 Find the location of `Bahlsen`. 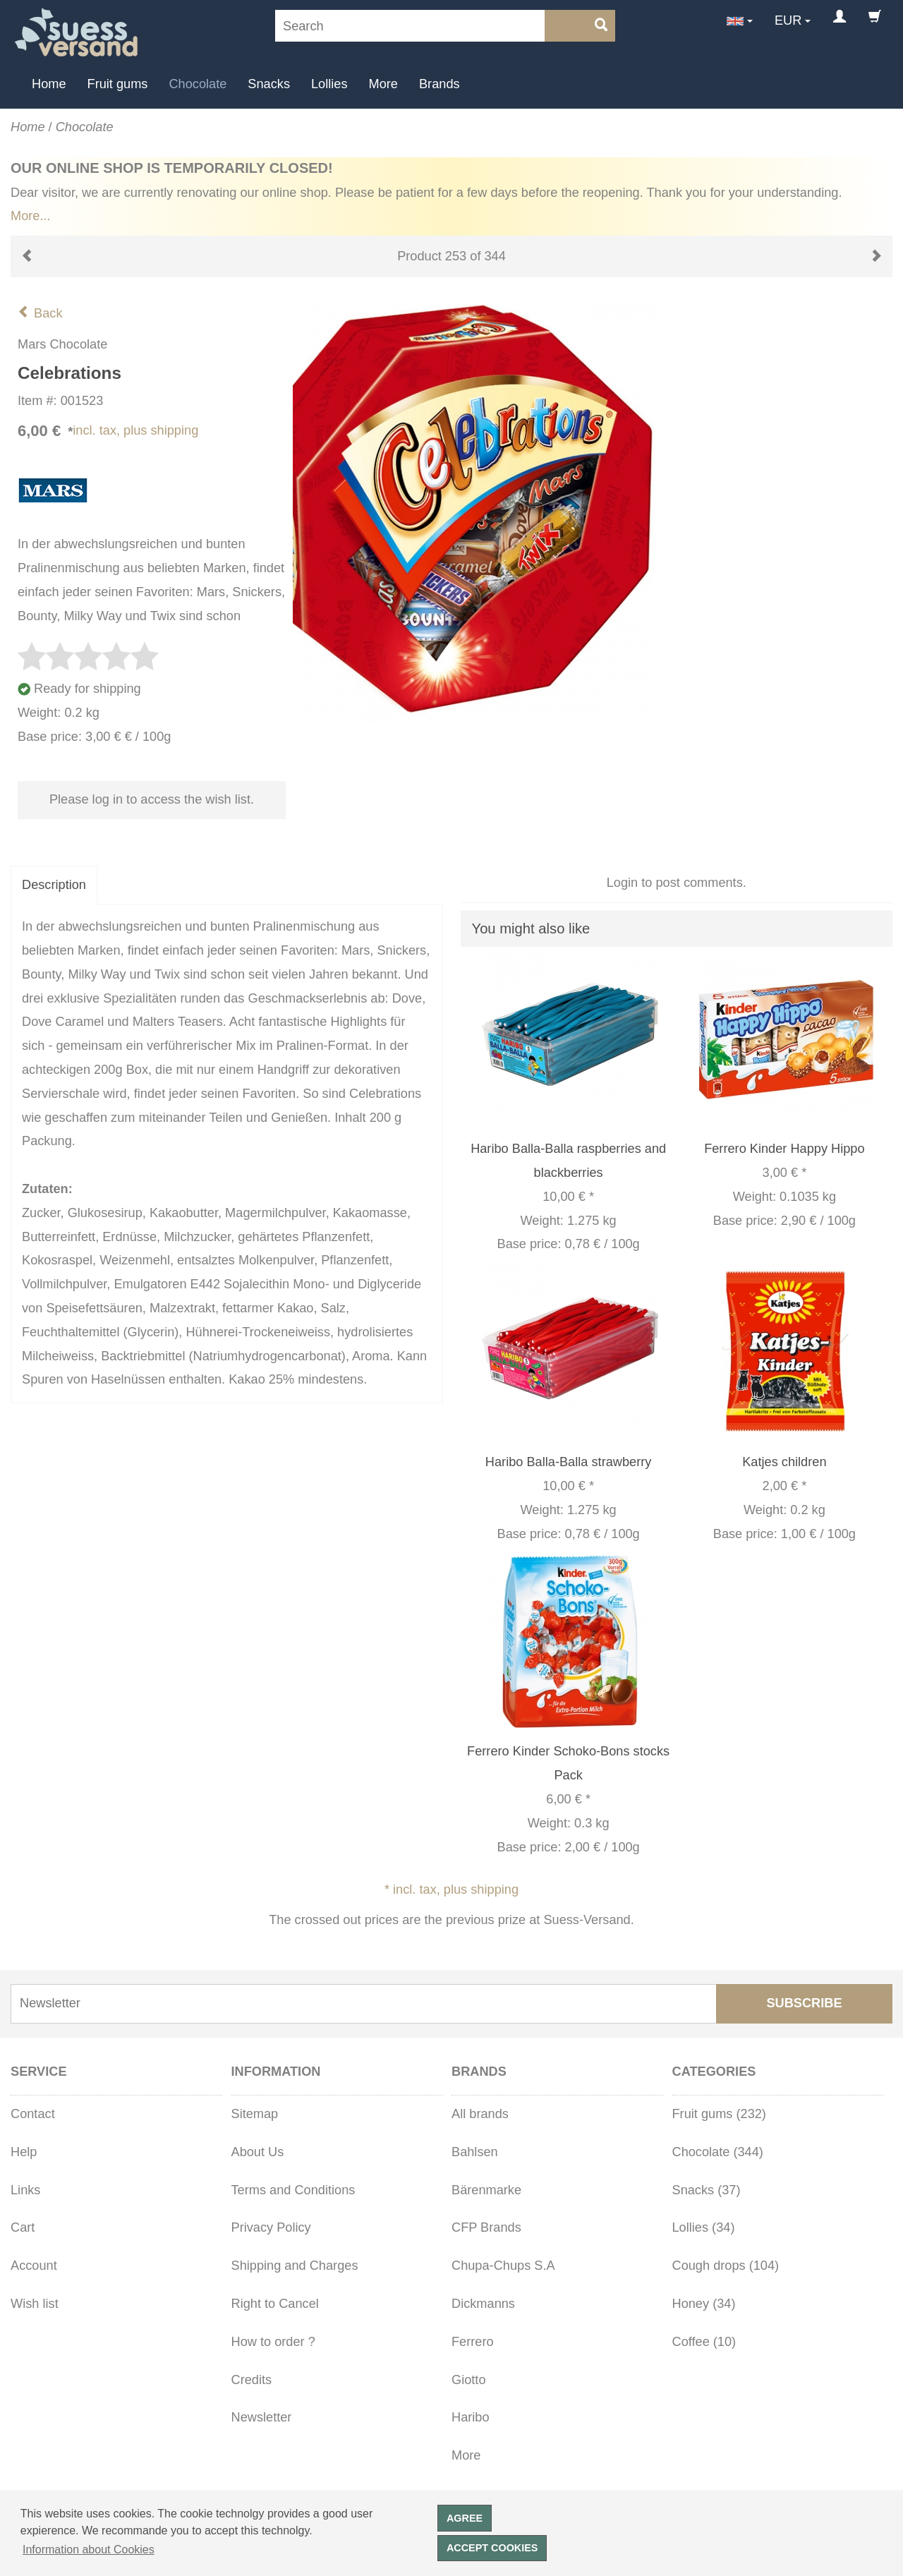

Bahlsen is located at coordinates (475, 2152).